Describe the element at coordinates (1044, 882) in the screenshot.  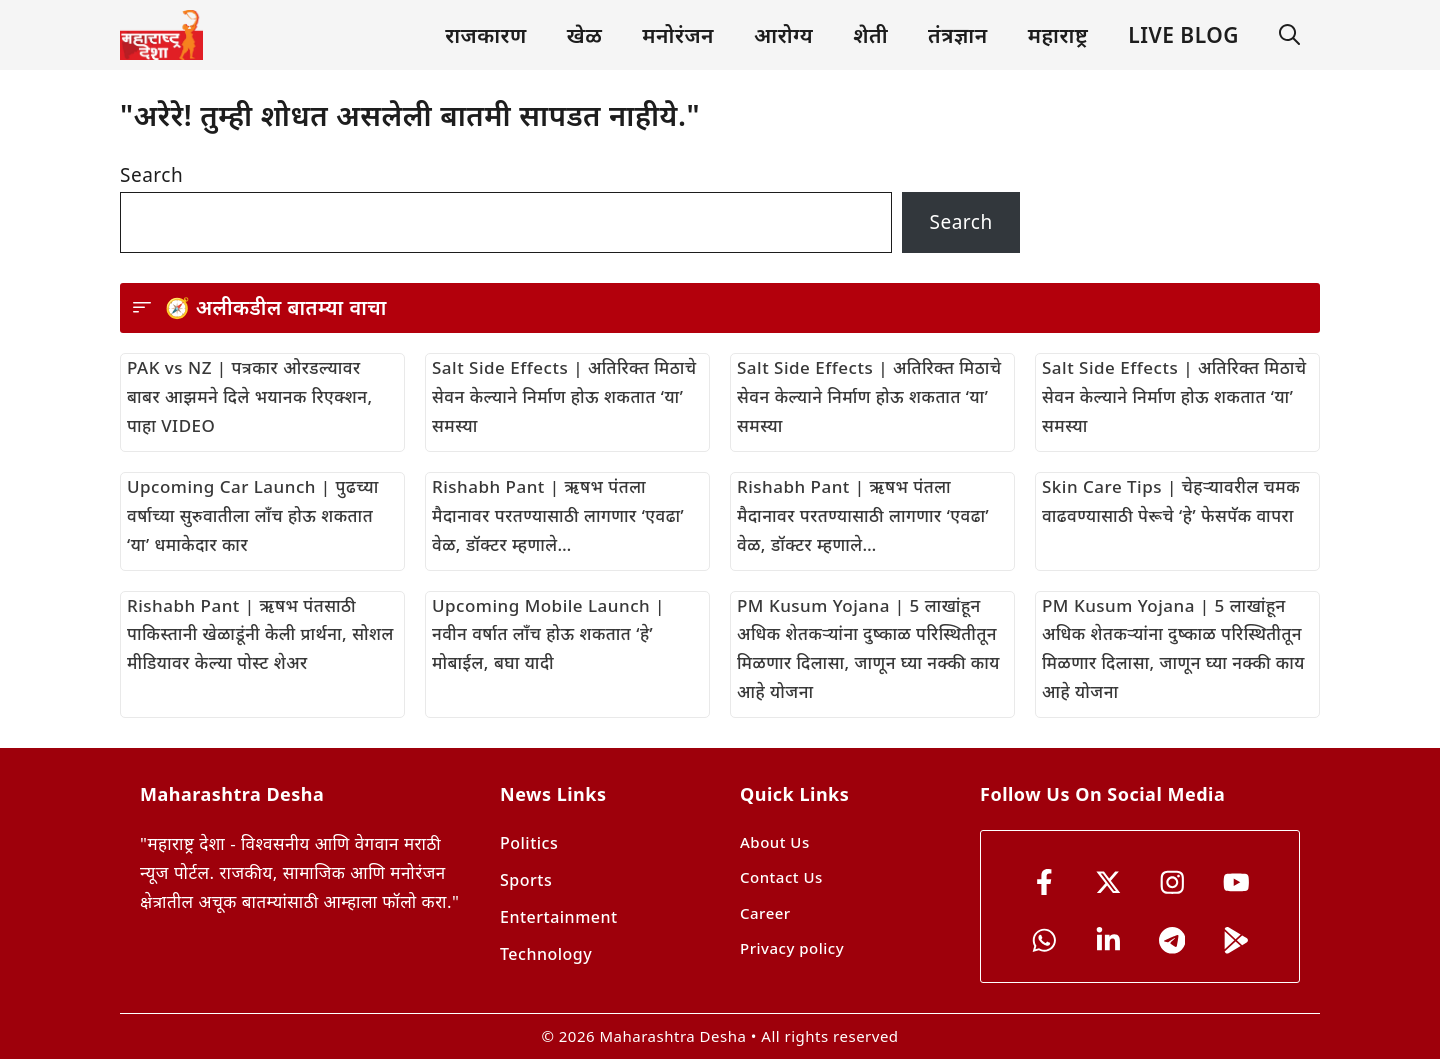
I see `[Facebook]` at that location.